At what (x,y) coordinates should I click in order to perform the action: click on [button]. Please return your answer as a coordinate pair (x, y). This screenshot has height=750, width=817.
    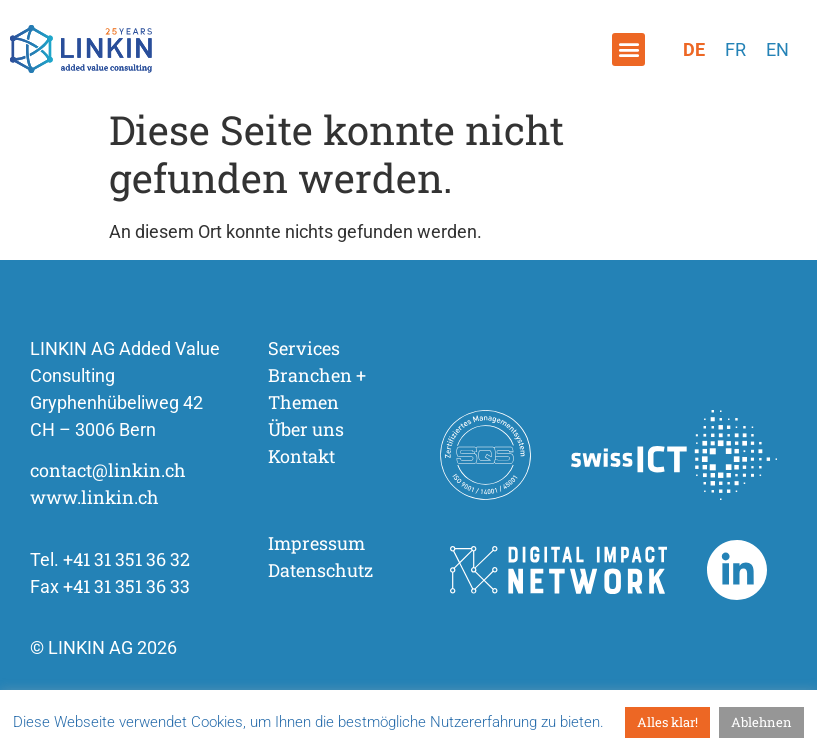
    Looking at the image, I should click on (628, 49).